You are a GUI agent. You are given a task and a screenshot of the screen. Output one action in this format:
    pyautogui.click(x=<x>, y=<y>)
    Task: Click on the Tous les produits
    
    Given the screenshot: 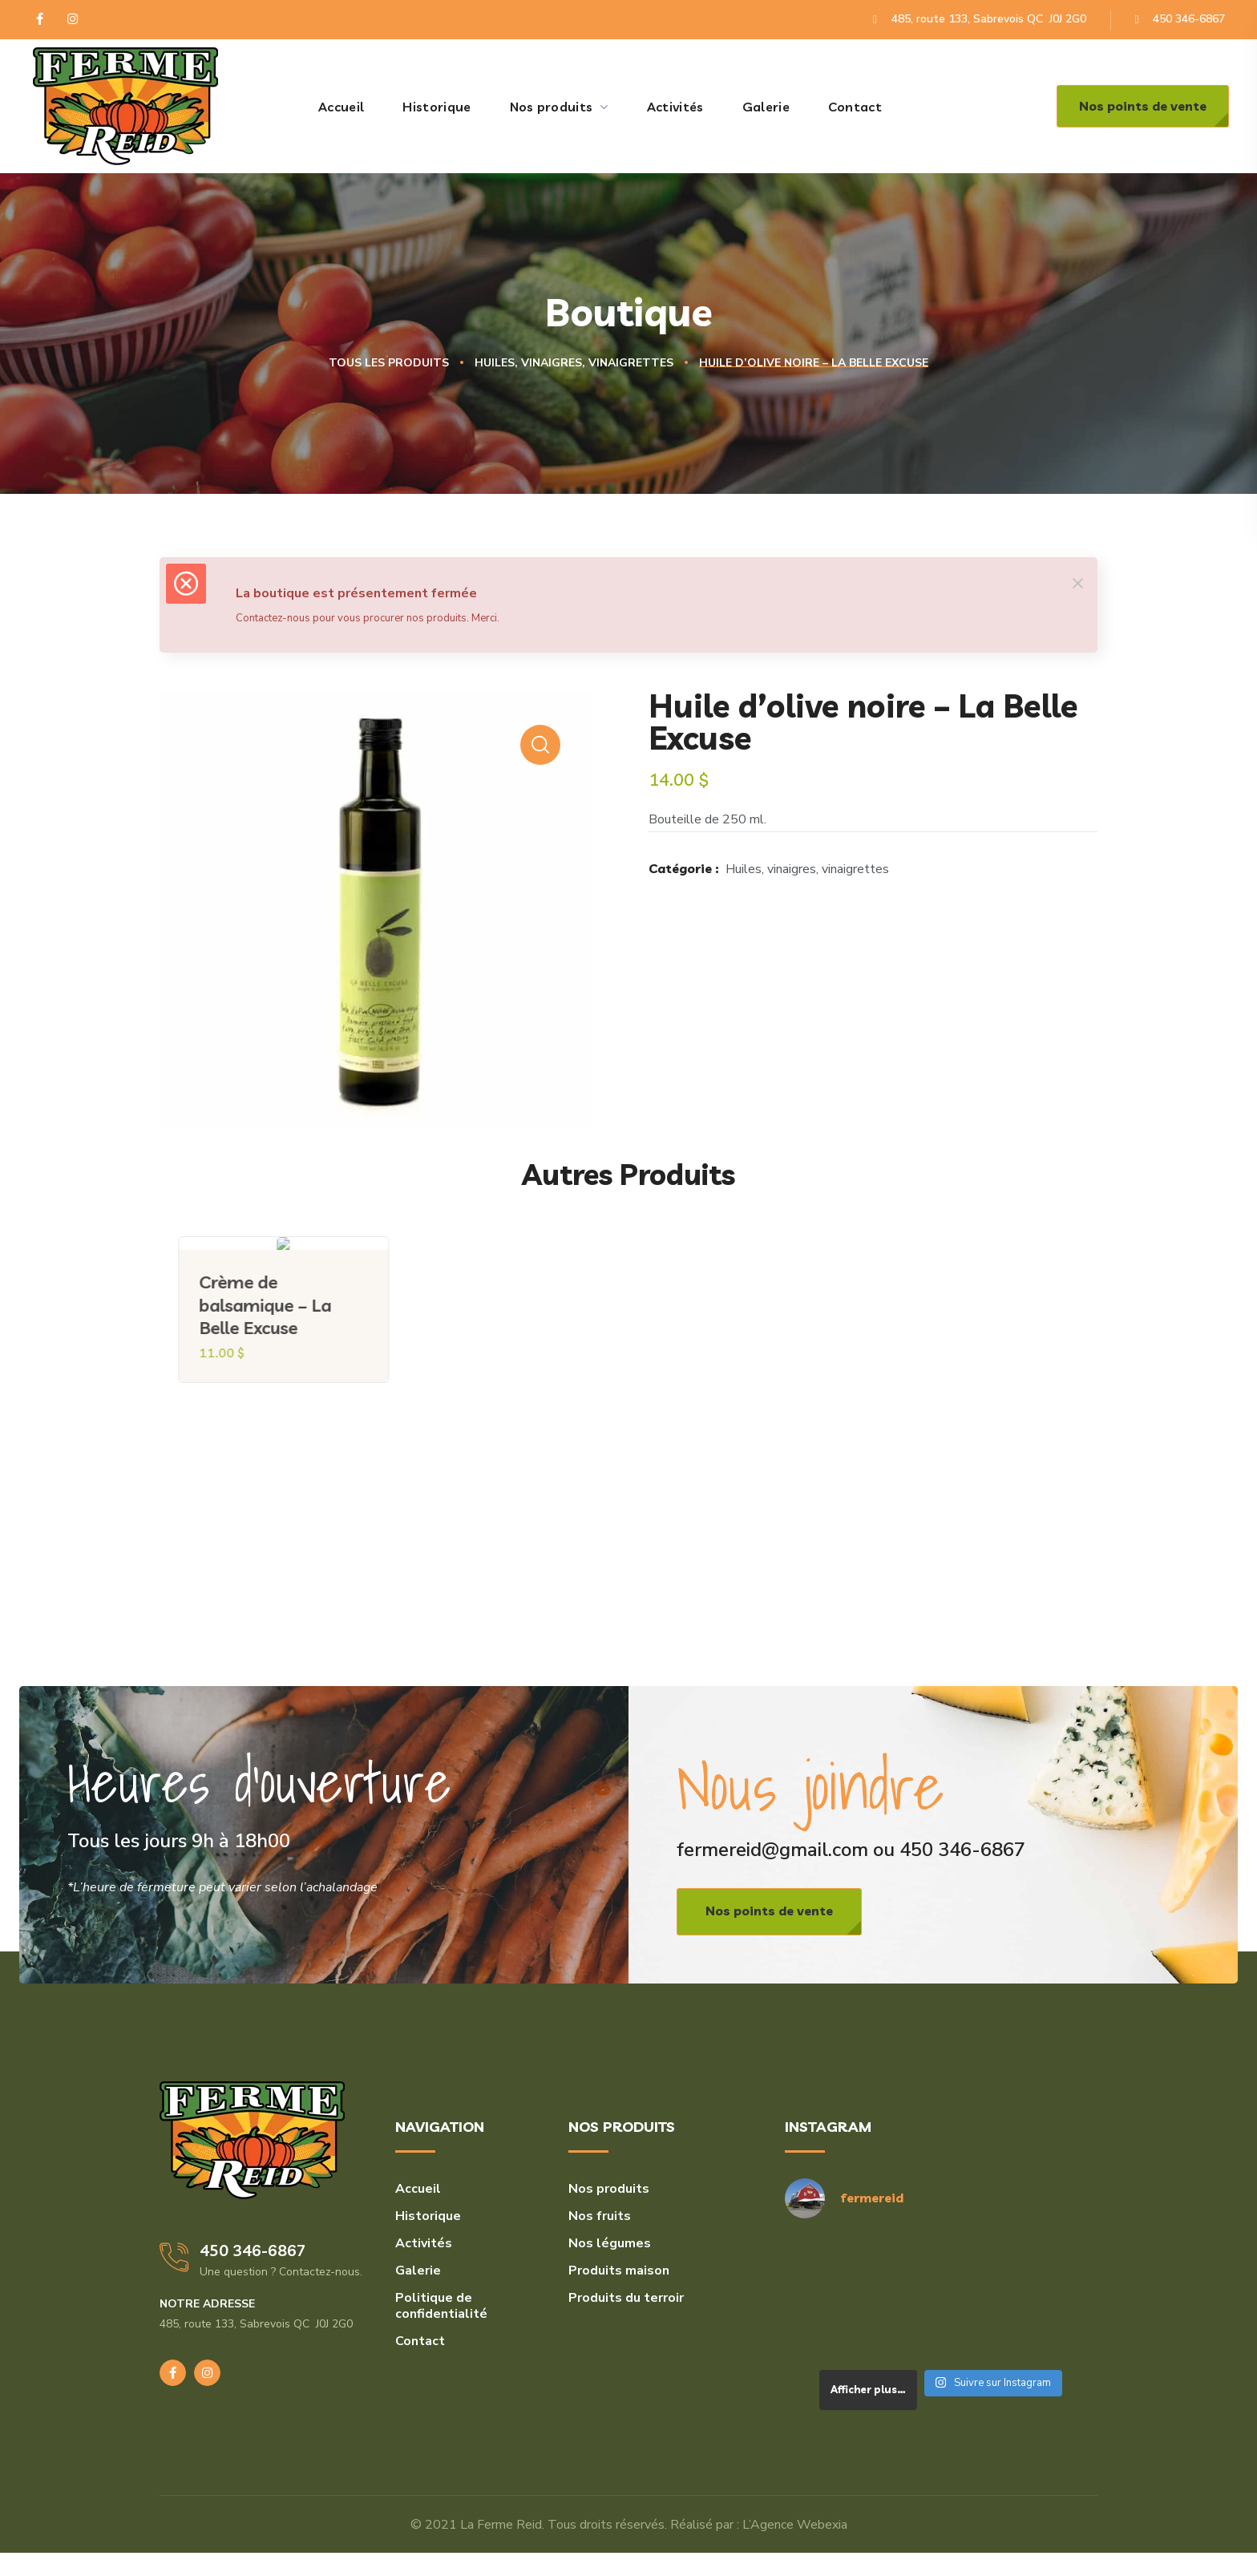 What is the action you would take?
    pyautogui.click(x=389, y=362)
    